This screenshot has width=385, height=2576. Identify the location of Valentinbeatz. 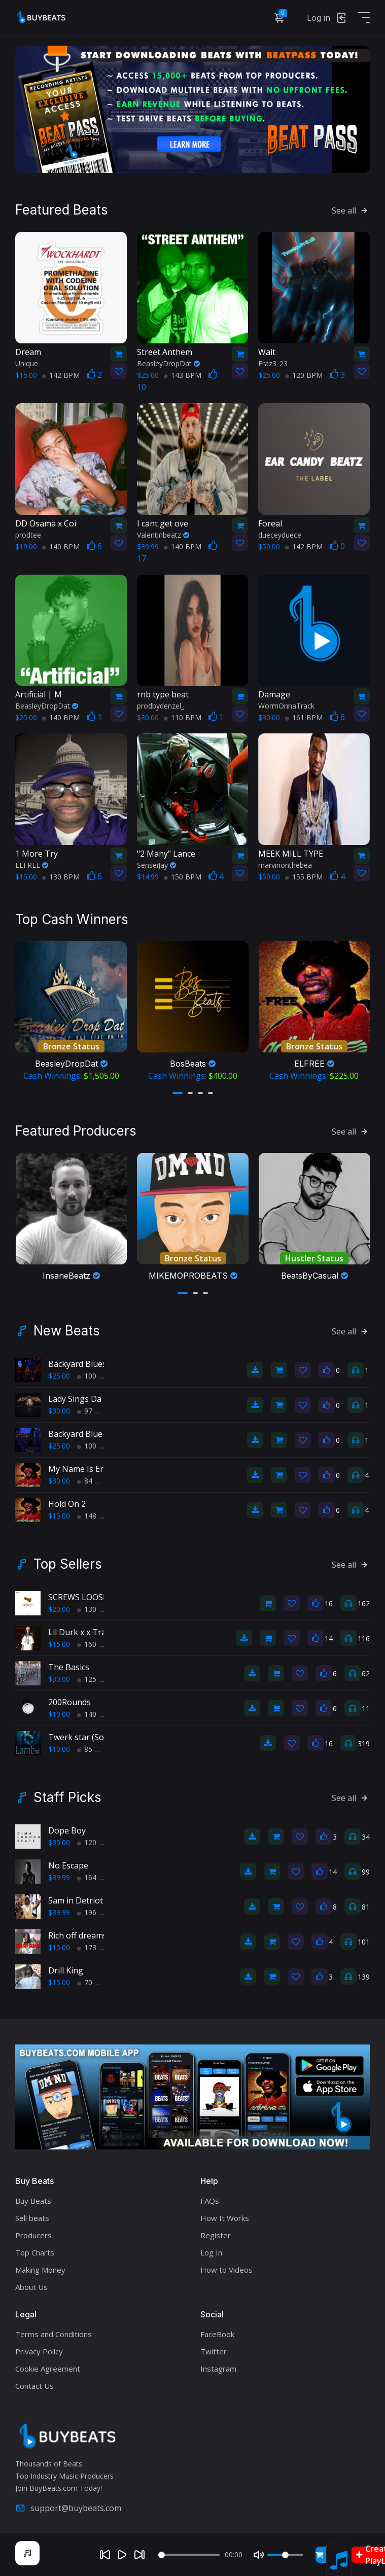
(163, 535).